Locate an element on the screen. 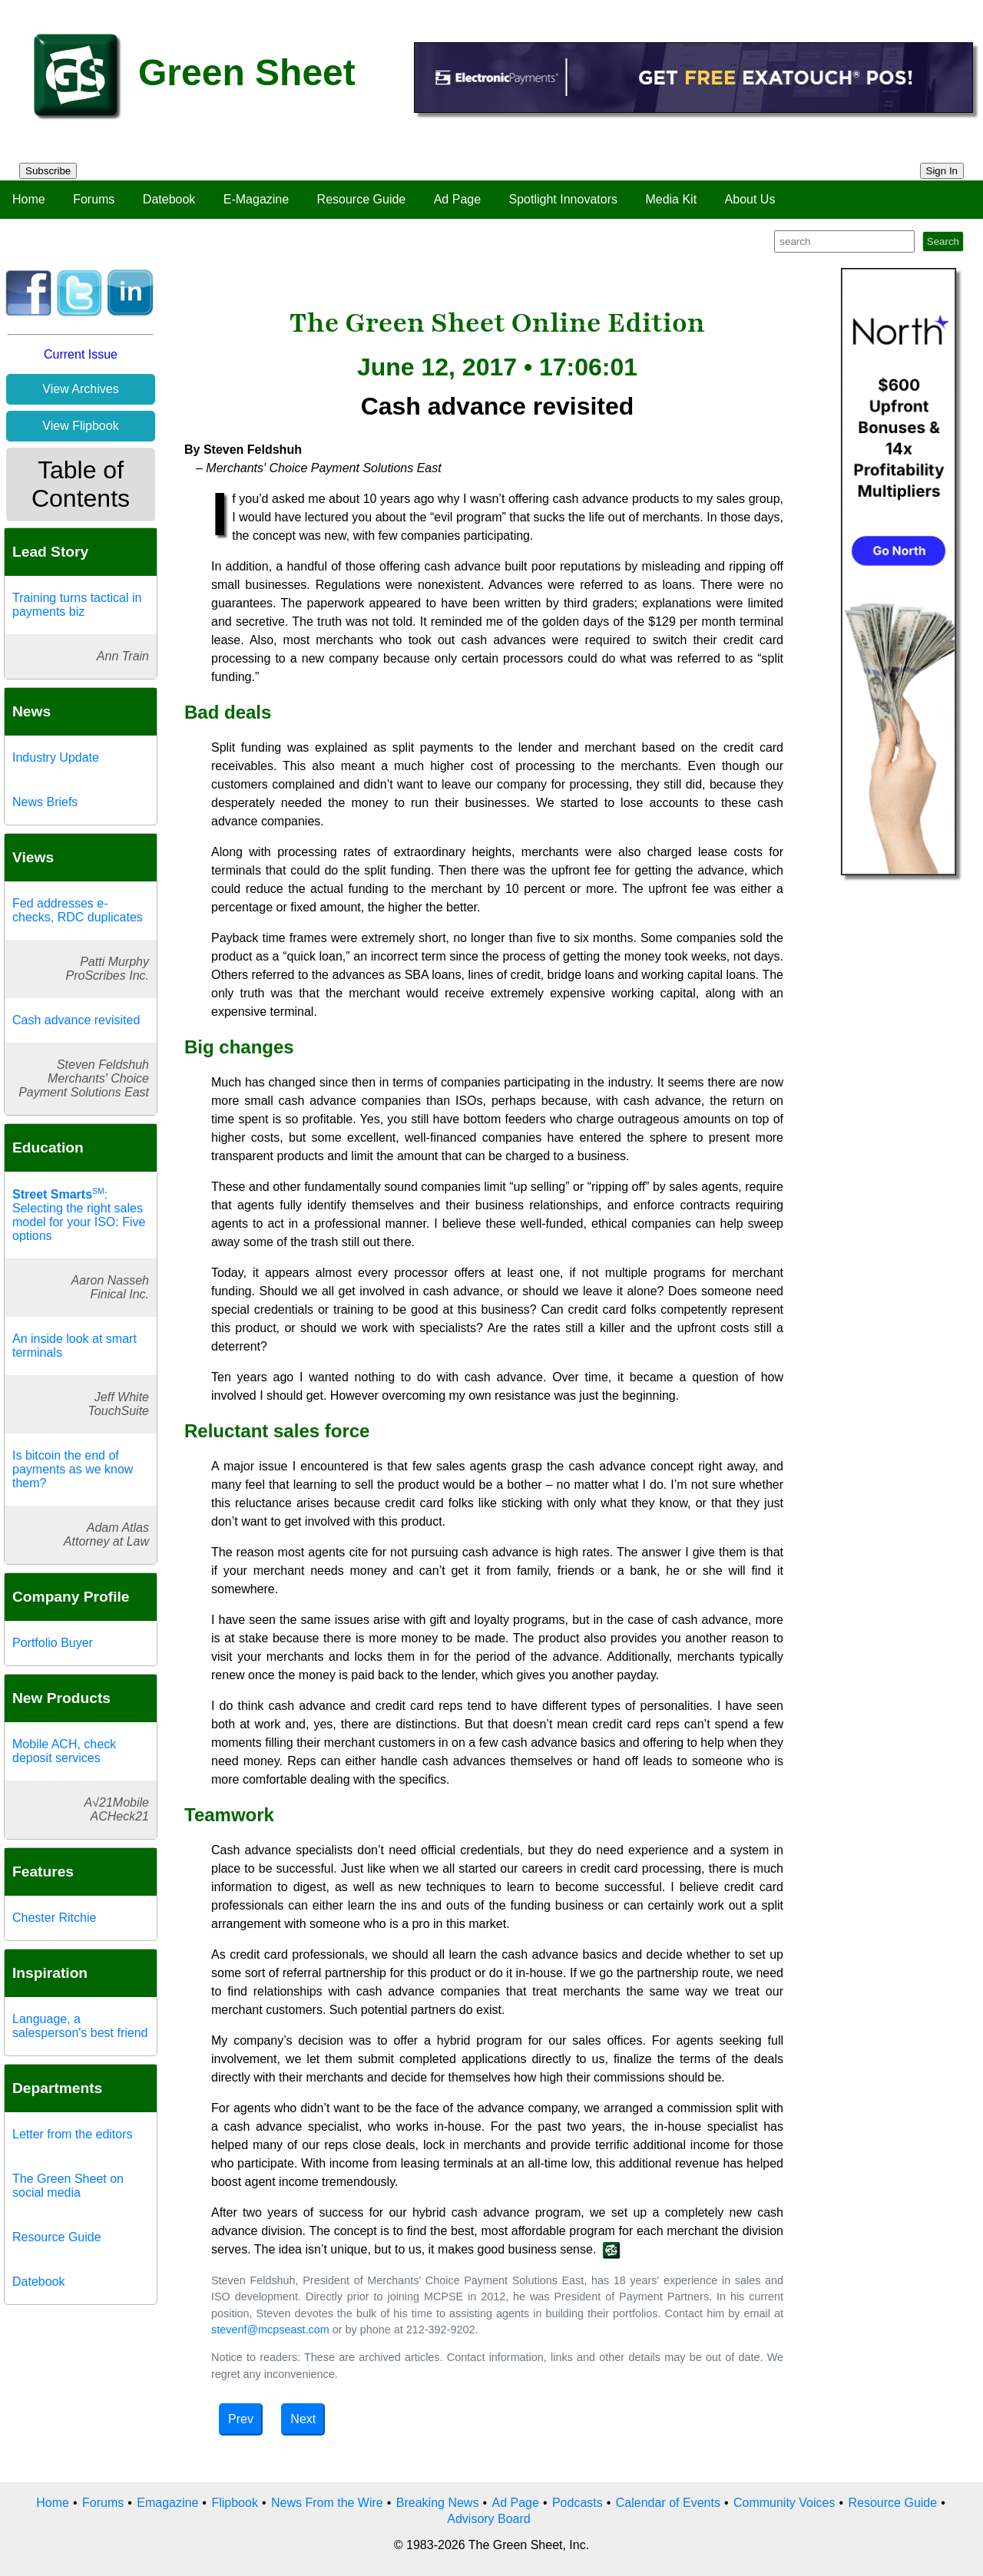  About Us is located at coordinates (750, 199).